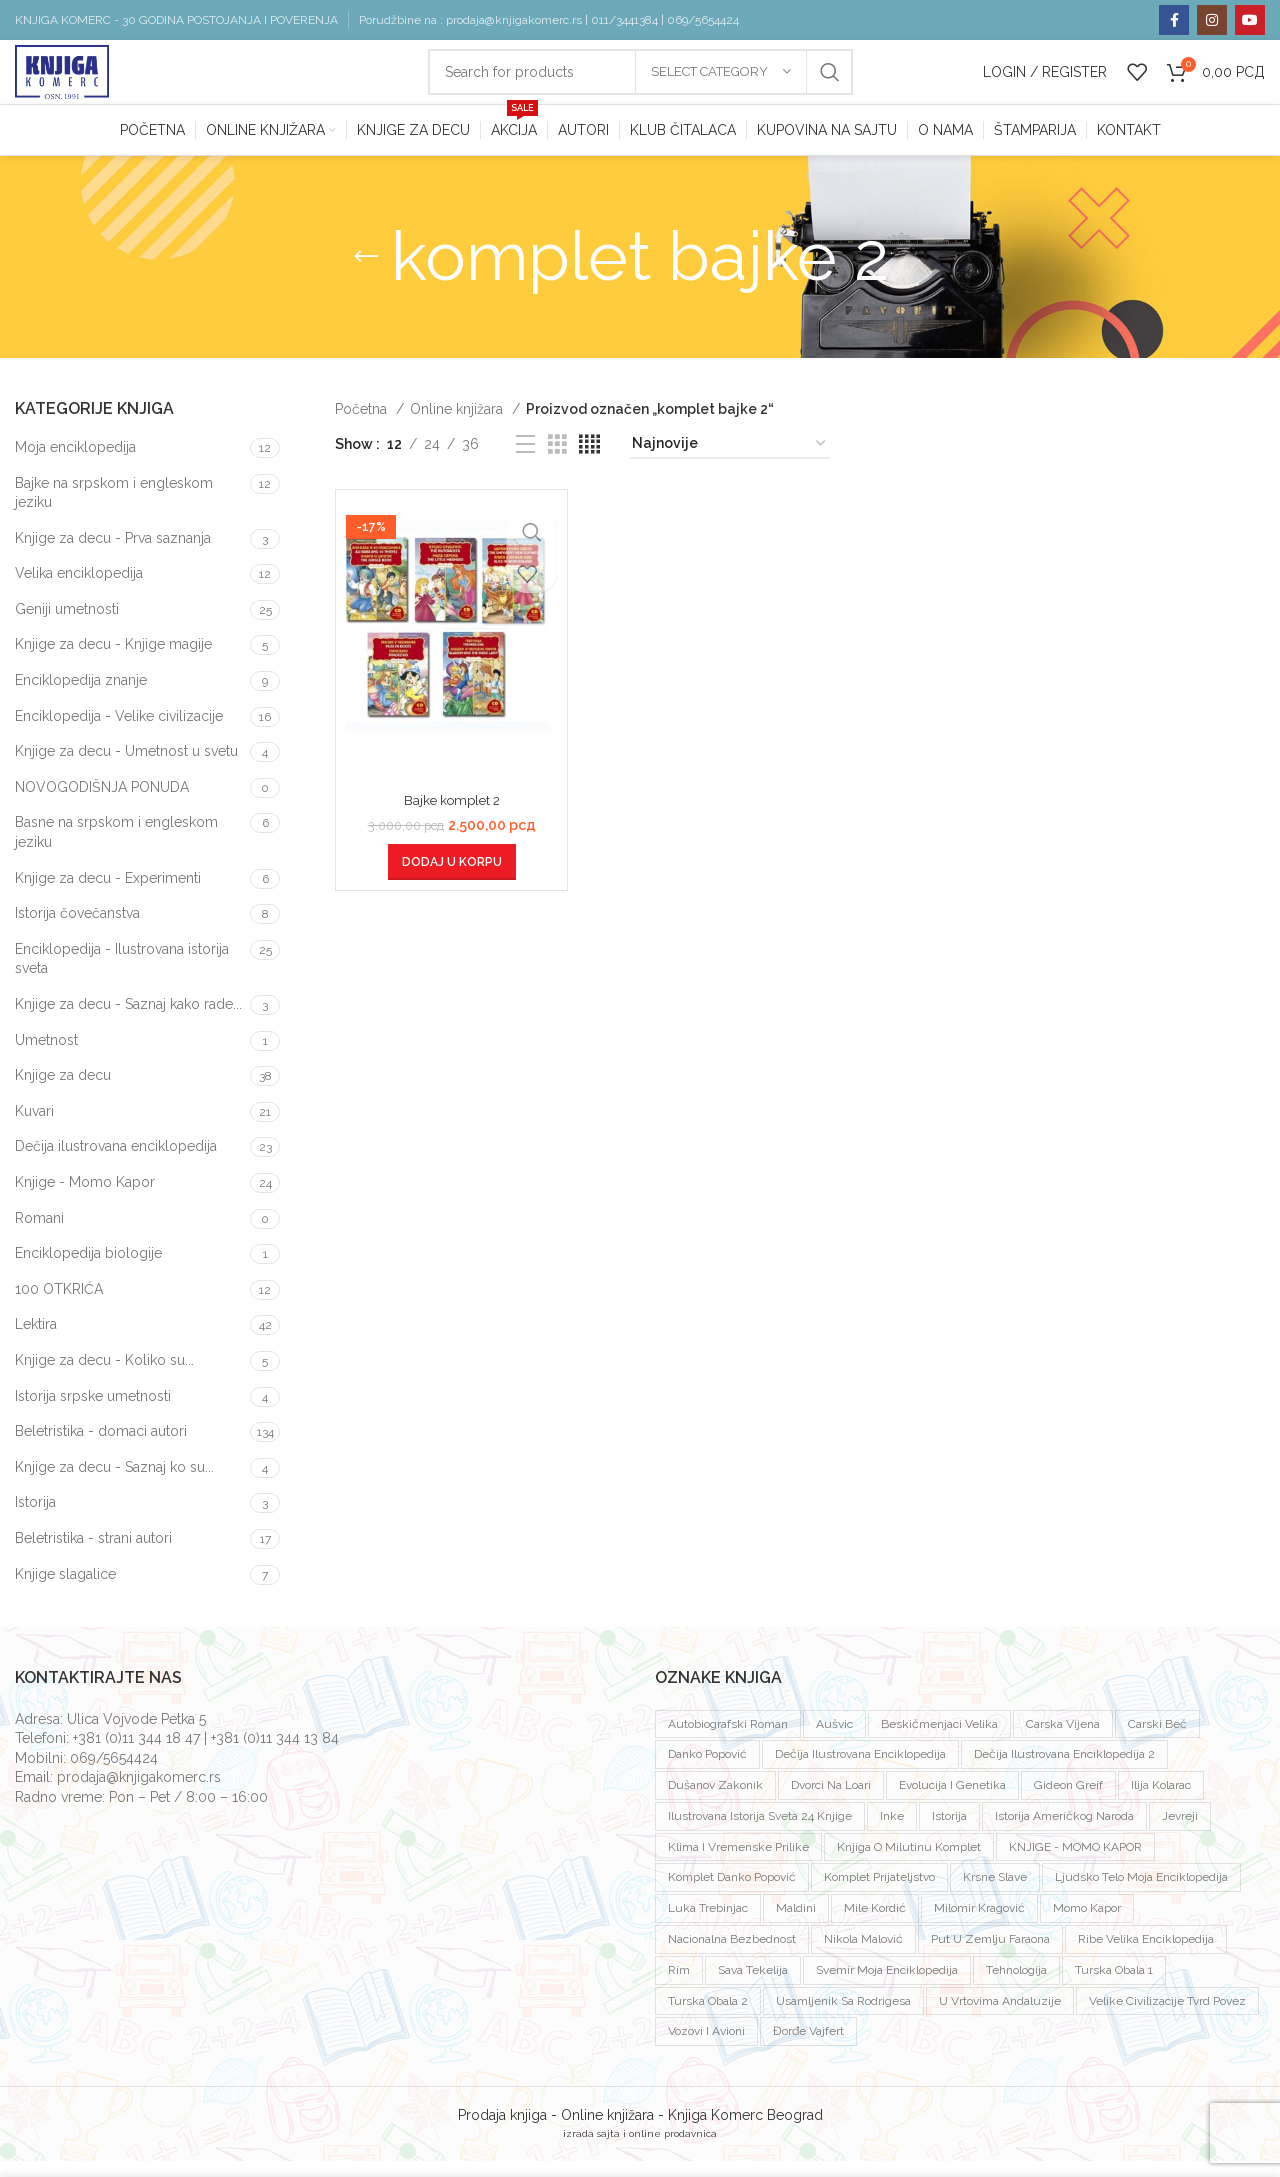  Describe the element at coordinates (640, 2131) in the screenshot. I see `Prodaja knjiga - Online knjižara - Knjiga Komerc Beograd` at that location.